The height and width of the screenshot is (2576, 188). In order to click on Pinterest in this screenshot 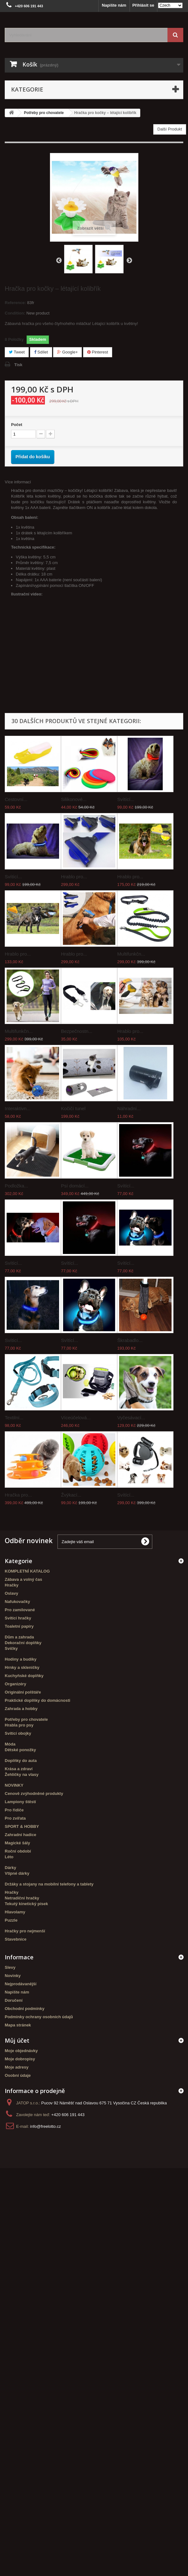, I will do `click(97, 352)`.